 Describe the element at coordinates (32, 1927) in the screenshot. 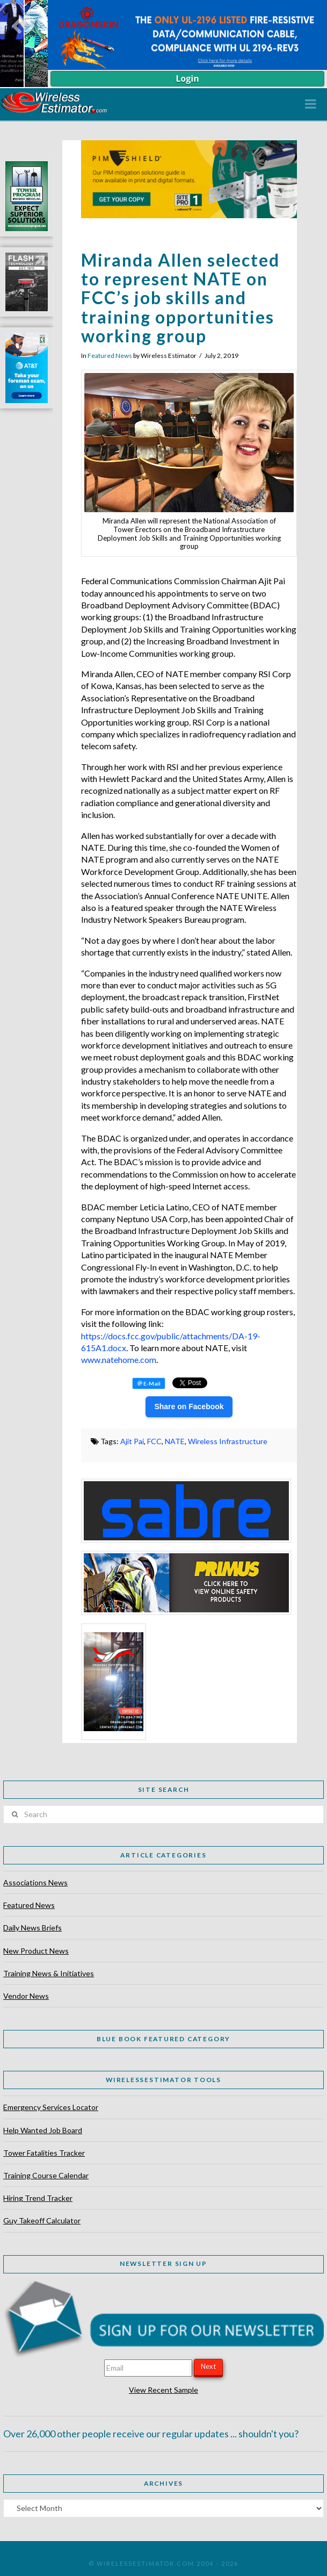

I see `Daily News Briefs` at that location.